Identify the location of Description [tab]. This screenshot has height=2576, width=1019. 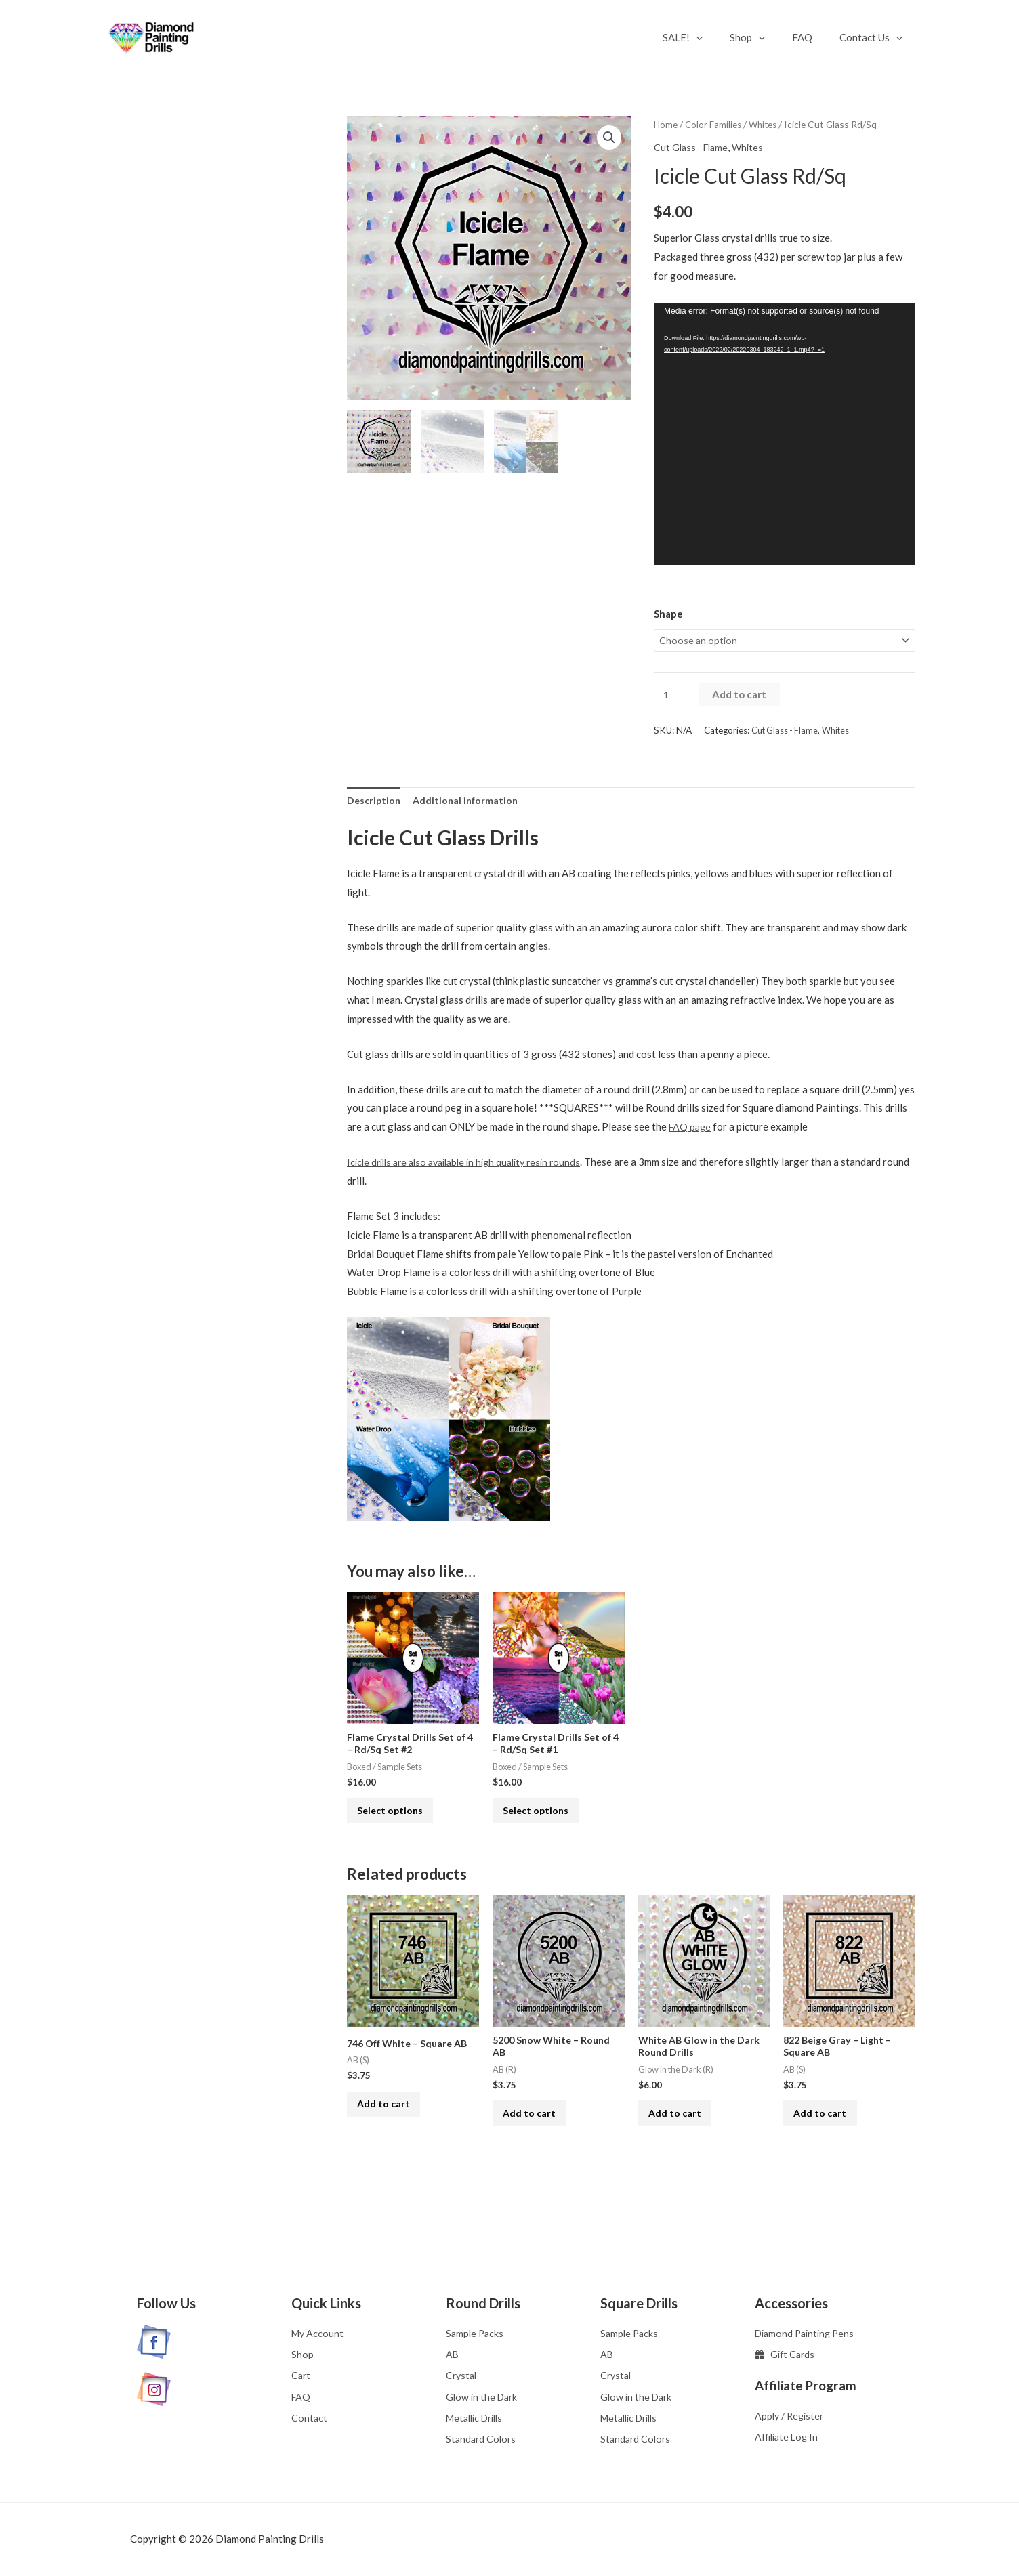
(375, 802).